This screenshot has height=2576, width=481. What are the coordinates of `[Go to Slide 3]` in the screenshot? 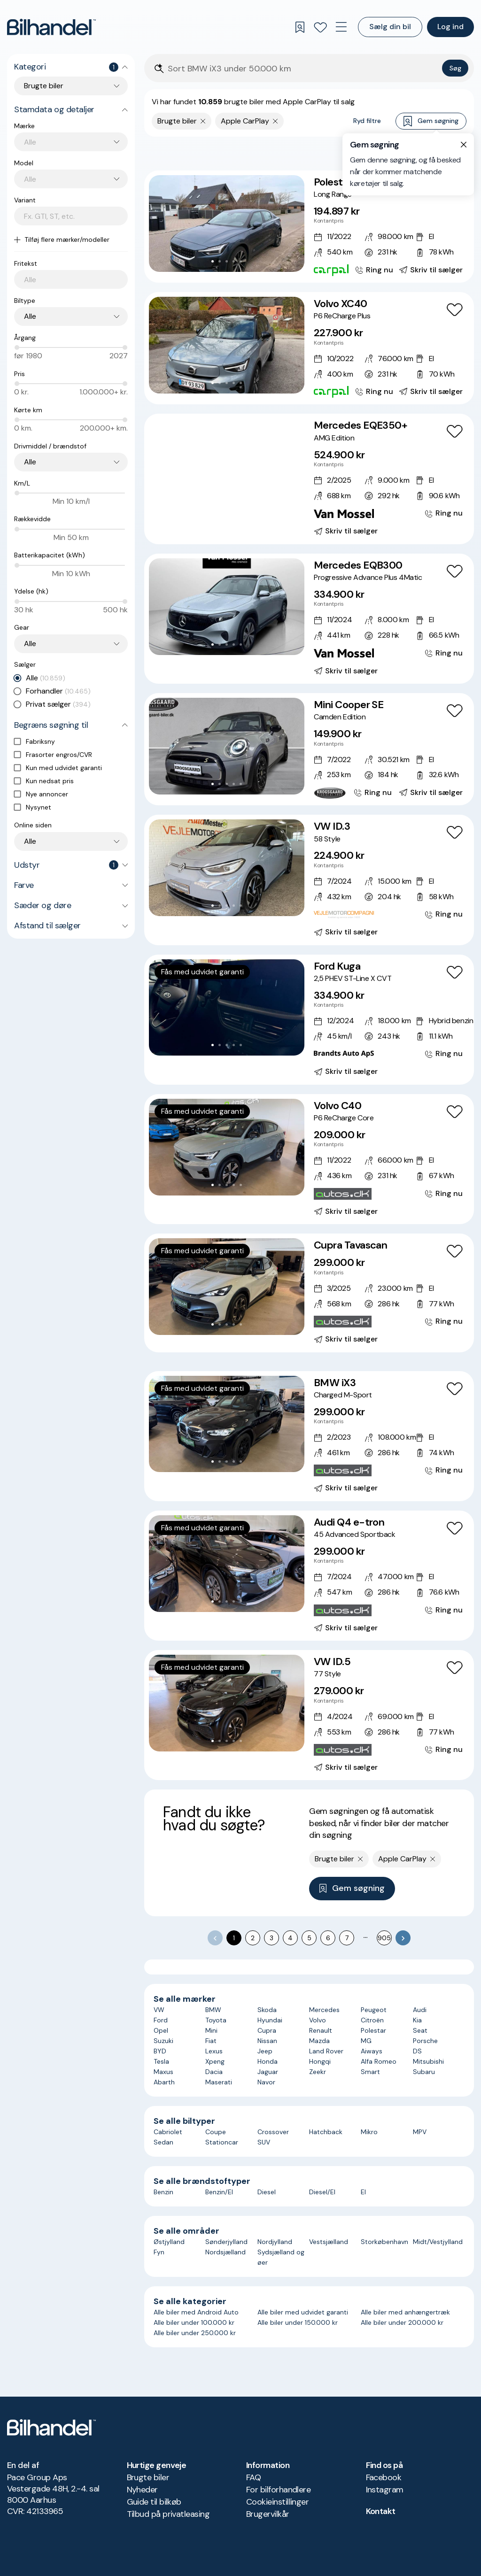 It's located at (226, 261).